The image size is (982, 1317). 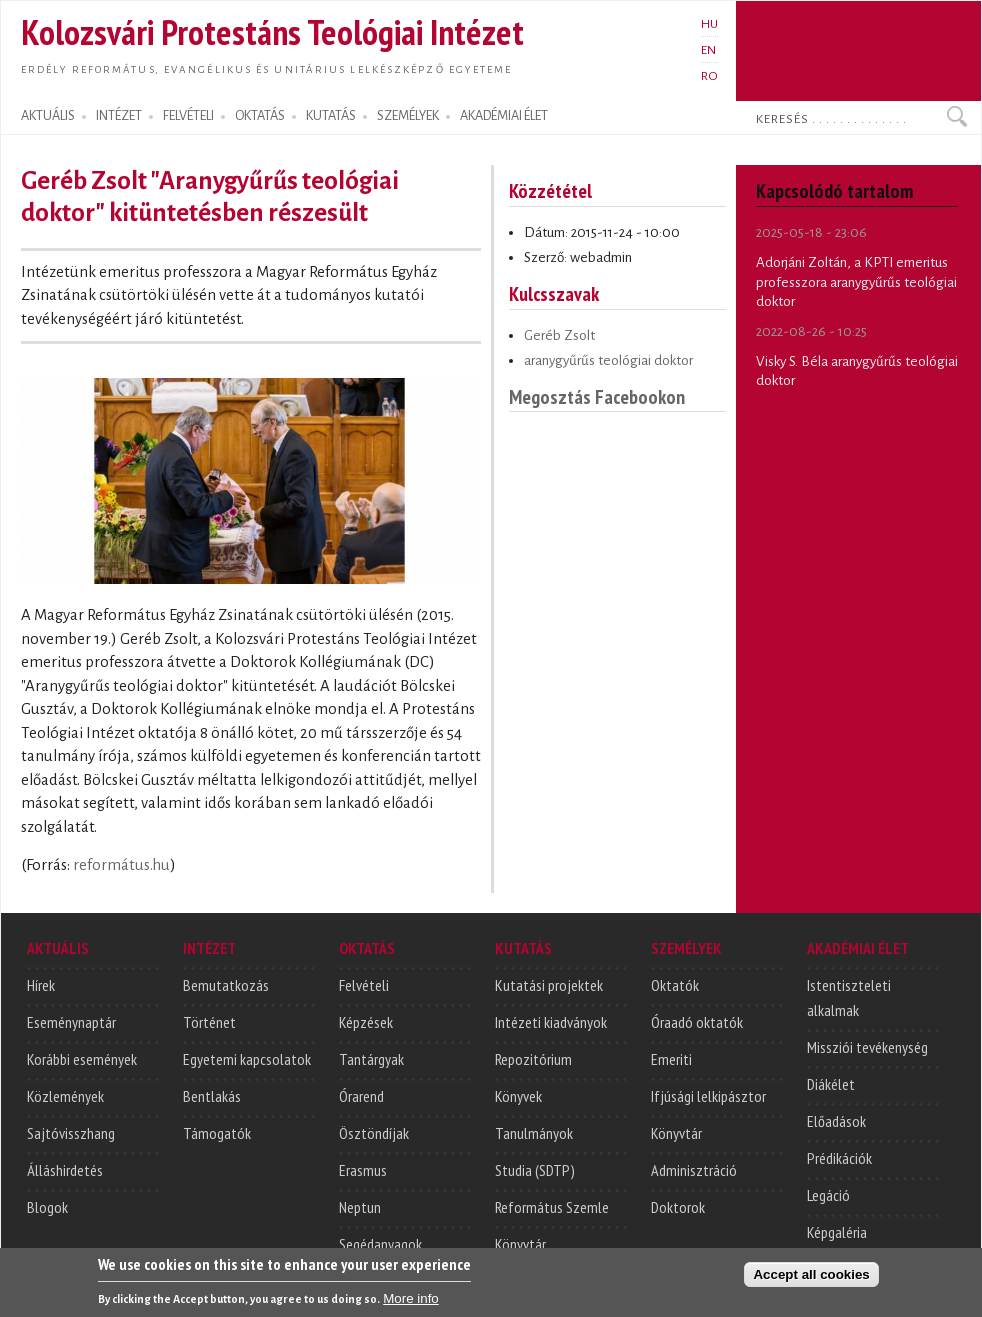 I want to click on Tanulmányok, so click(x=534, y=1133).